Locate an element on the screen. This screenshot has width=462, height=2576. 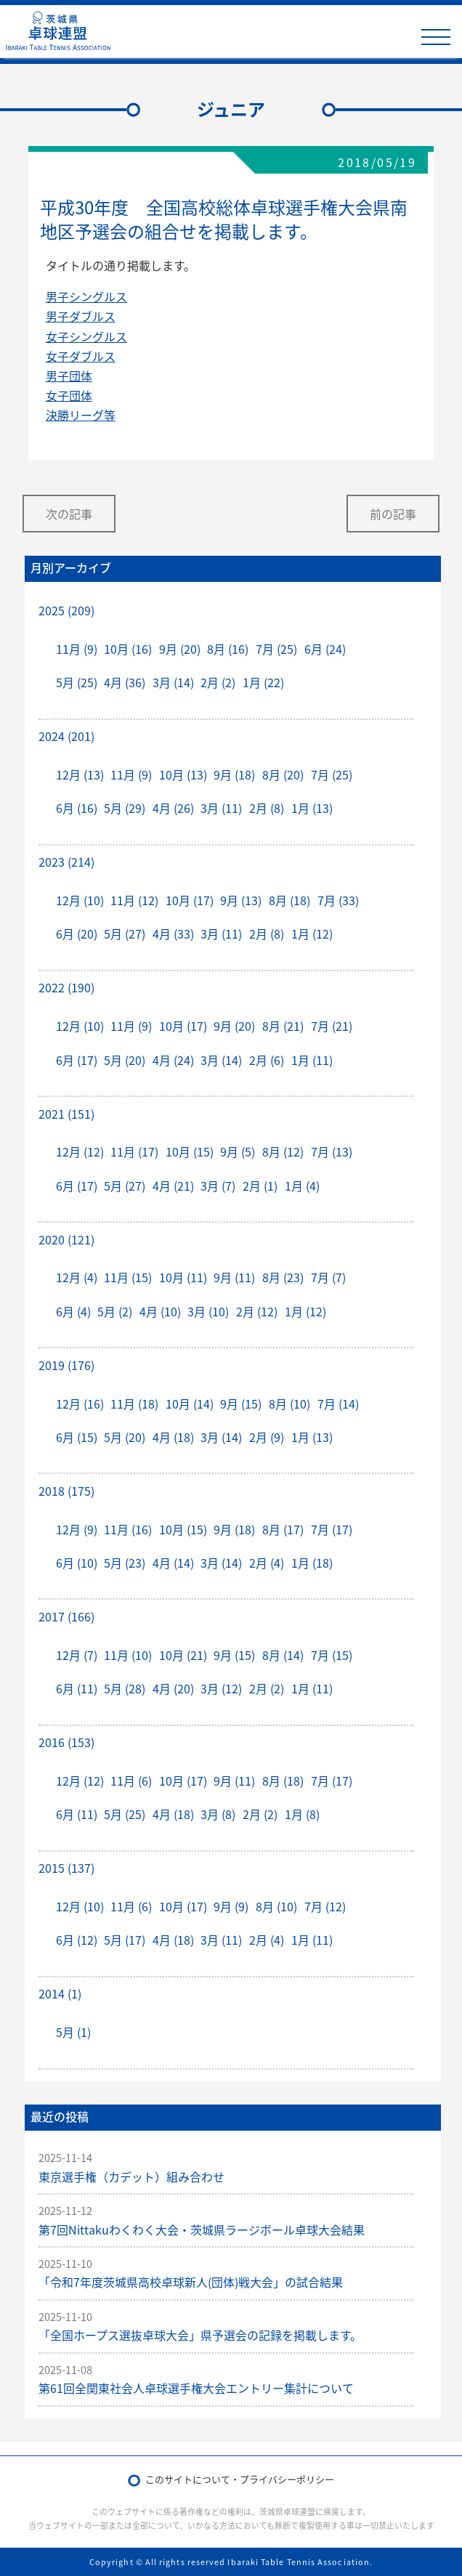
2月 (2) is located at coordinates (217, 682).